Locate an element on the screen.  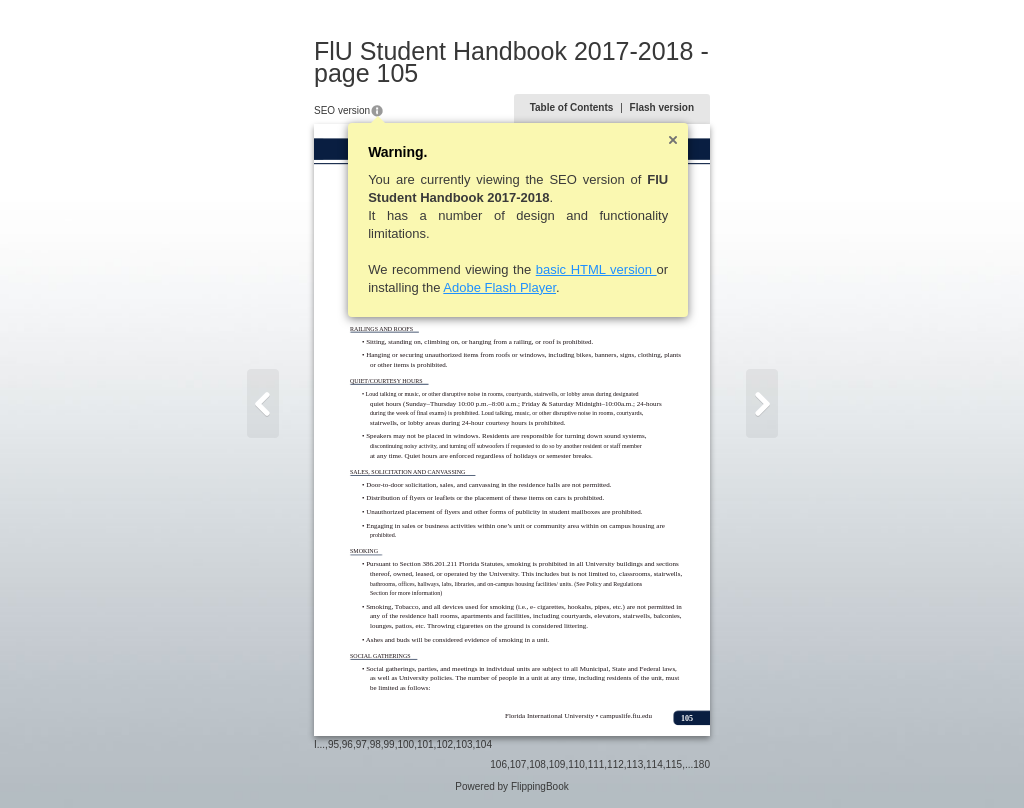
basic HTML version is located at coordinates (596, 269).